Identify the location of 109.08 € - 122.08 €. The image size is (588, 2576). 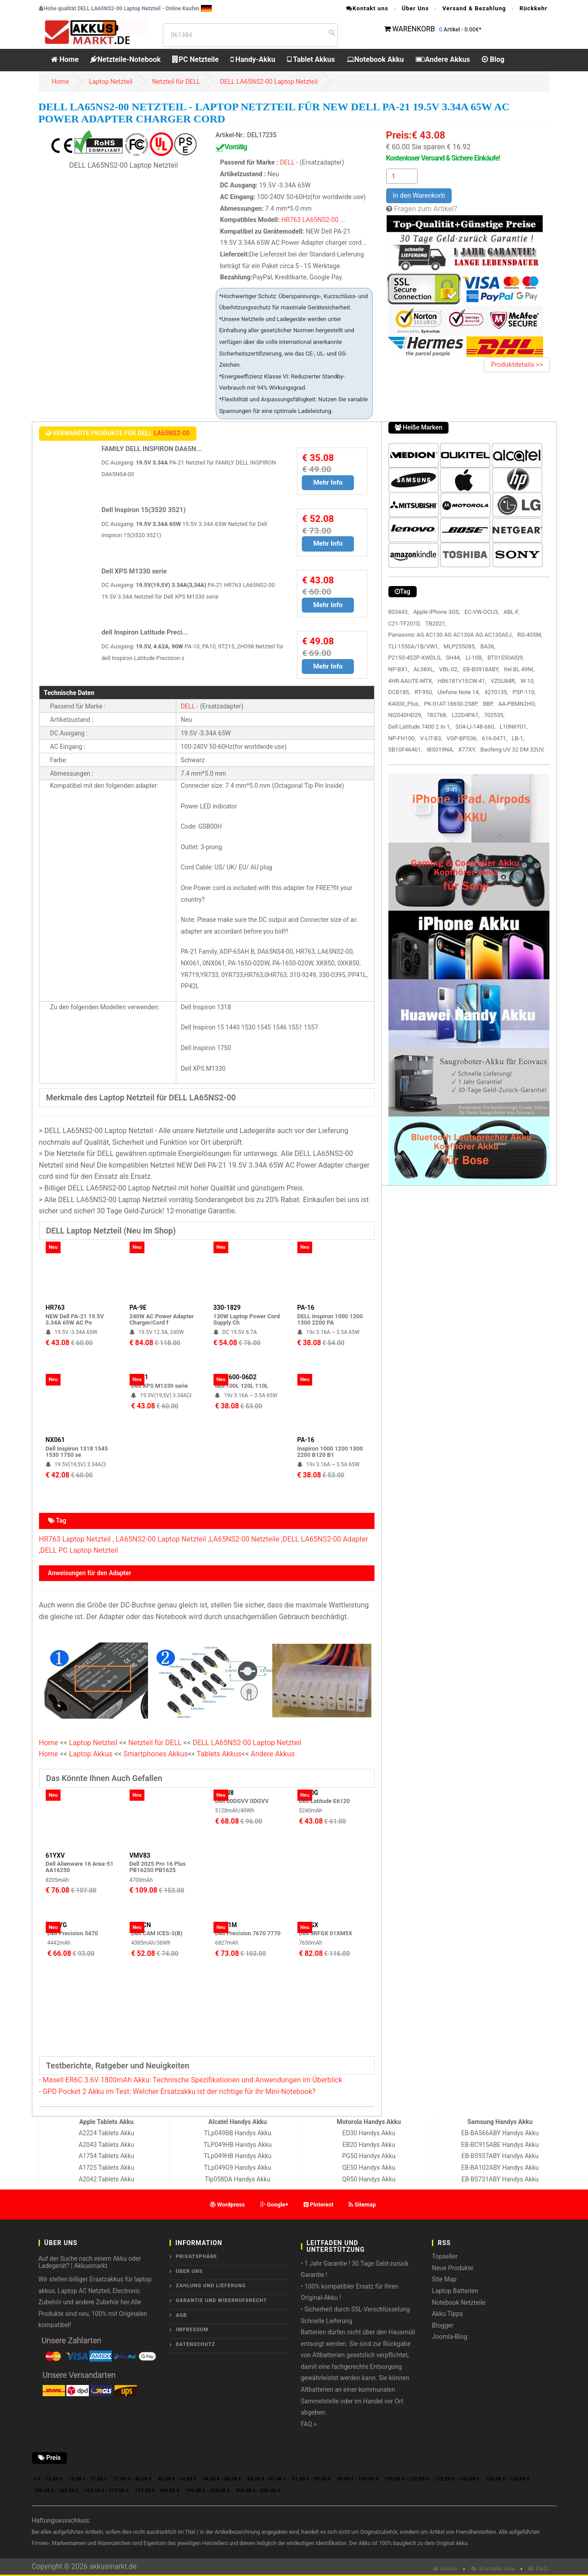
(406, 2479).